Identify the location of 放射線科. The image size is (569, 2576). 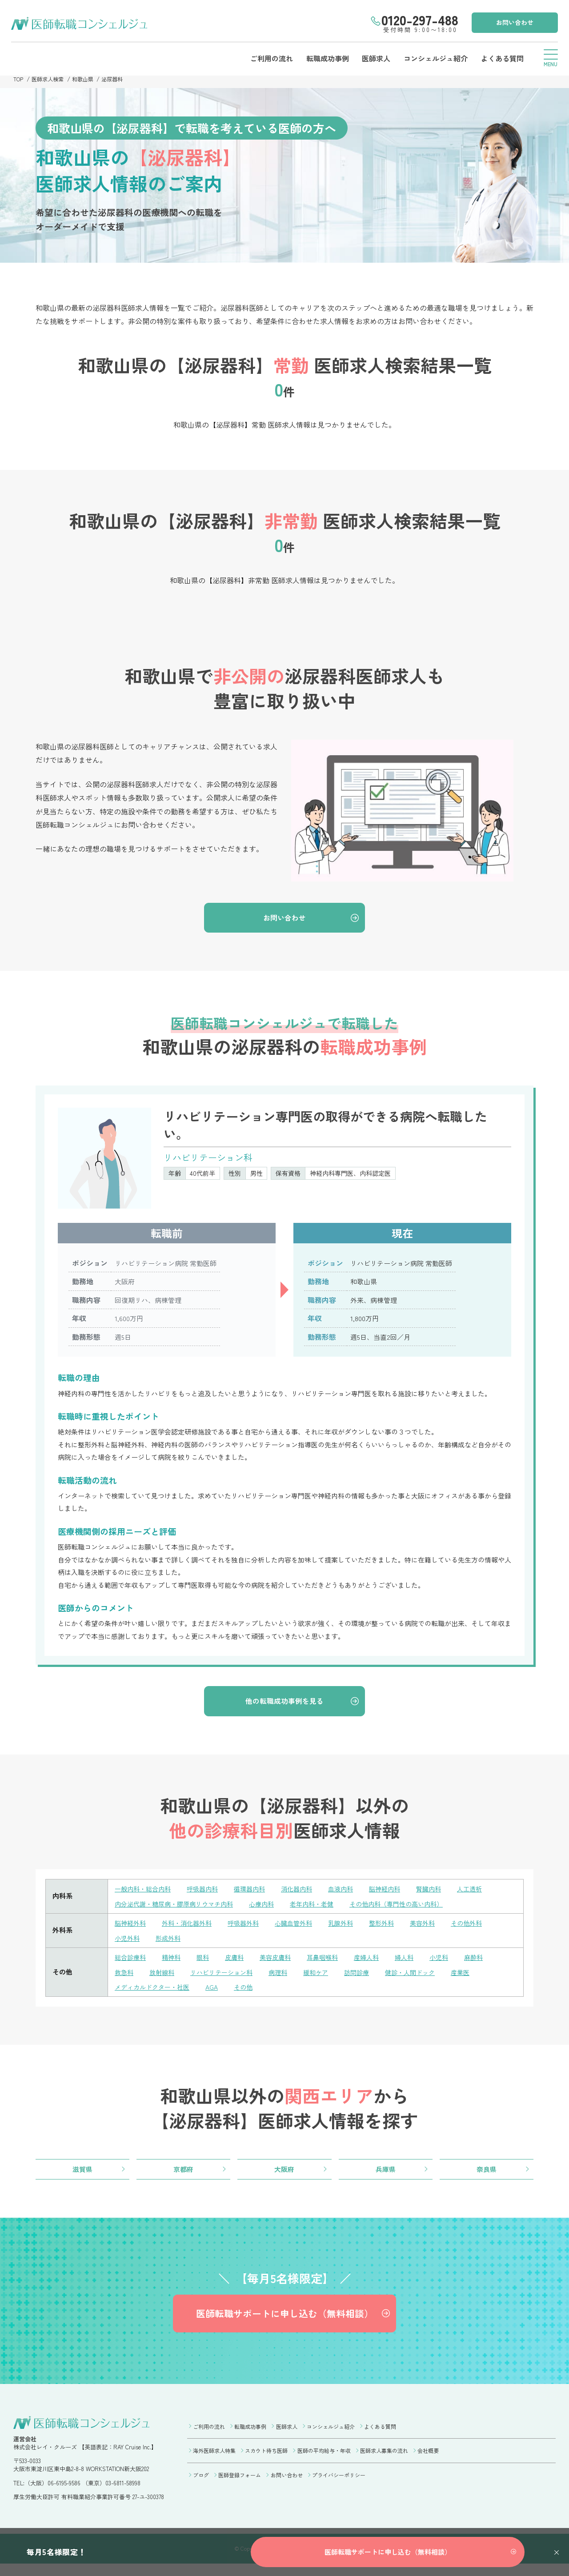
(164, 1976).